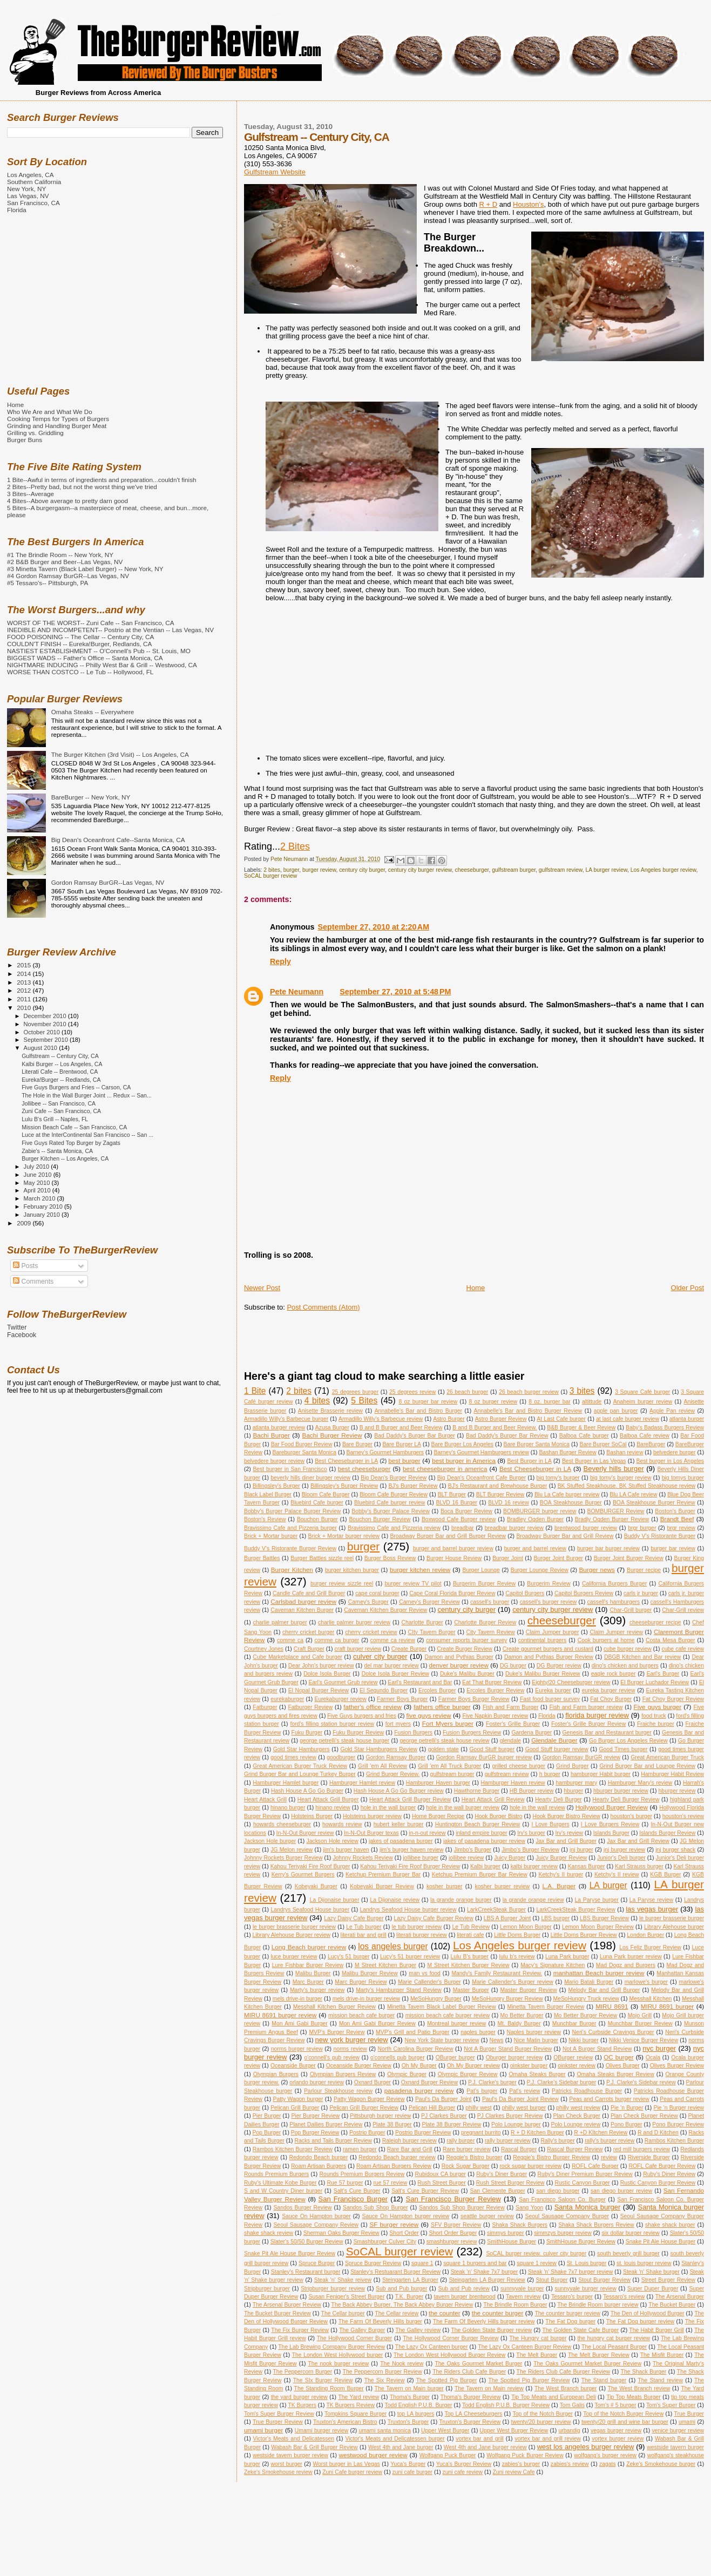  What do you see at coordinates (294, 1927) in the screenshot?
I see `le burger brasserie burger review` at bounding box center [294, 1927].